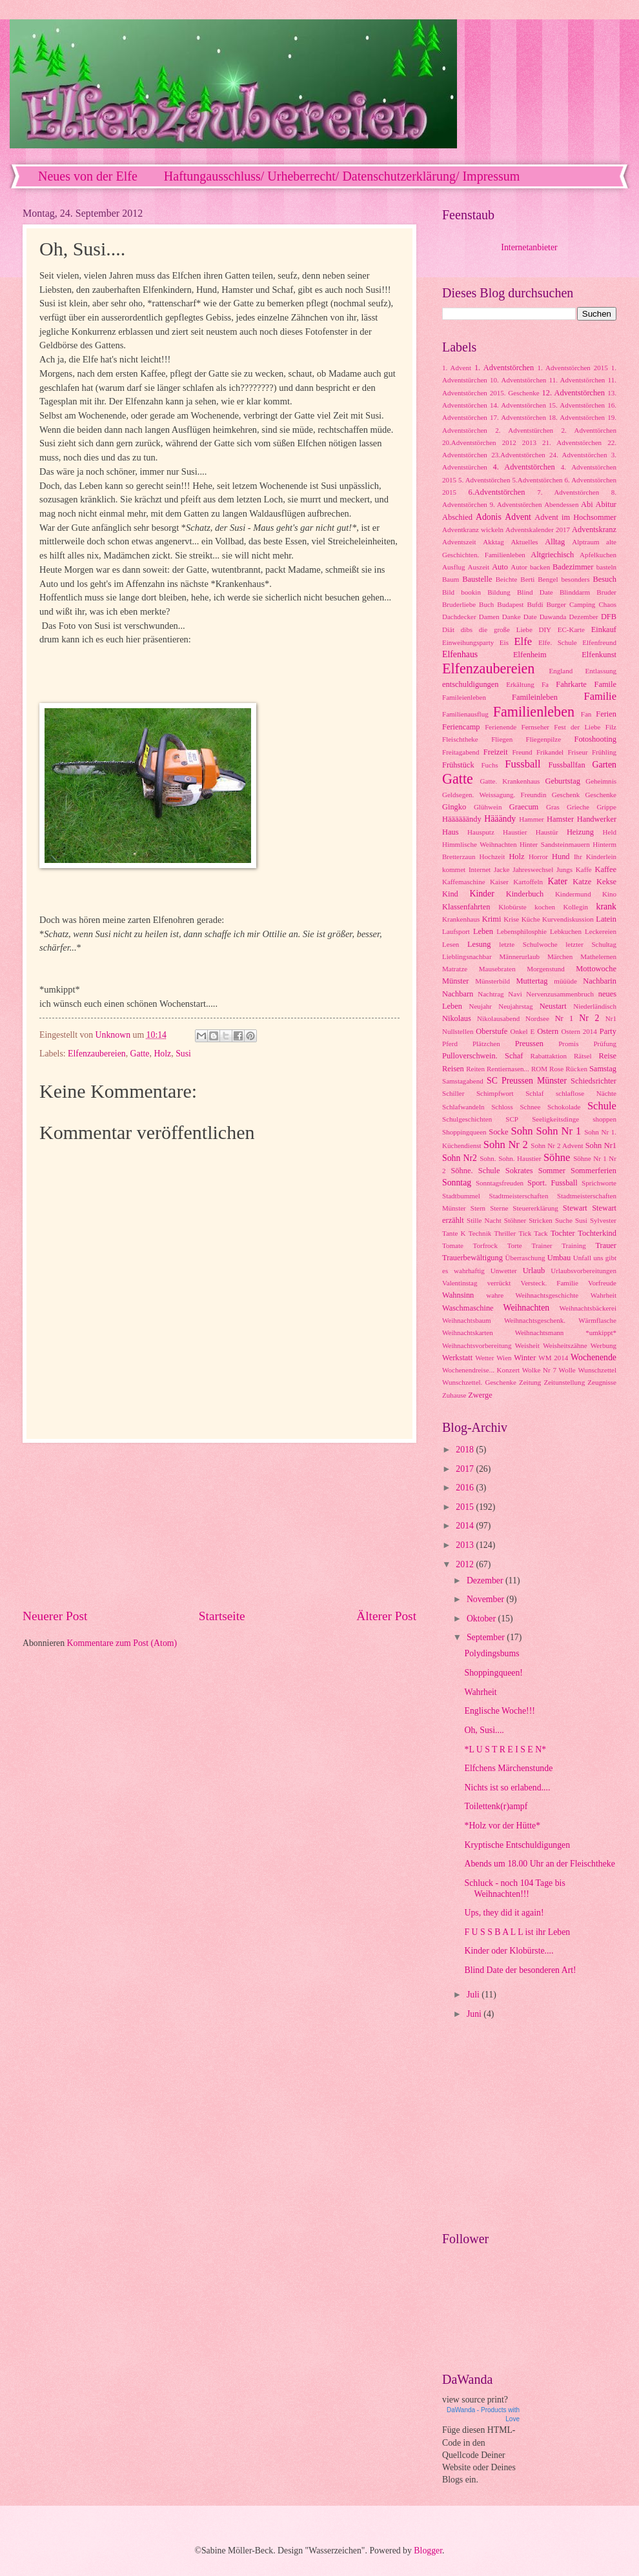  What do you see at coordinates (559, 1131) in the screenshot?
I see `Sohn Nr 1` at bounding box center [559, 1131].